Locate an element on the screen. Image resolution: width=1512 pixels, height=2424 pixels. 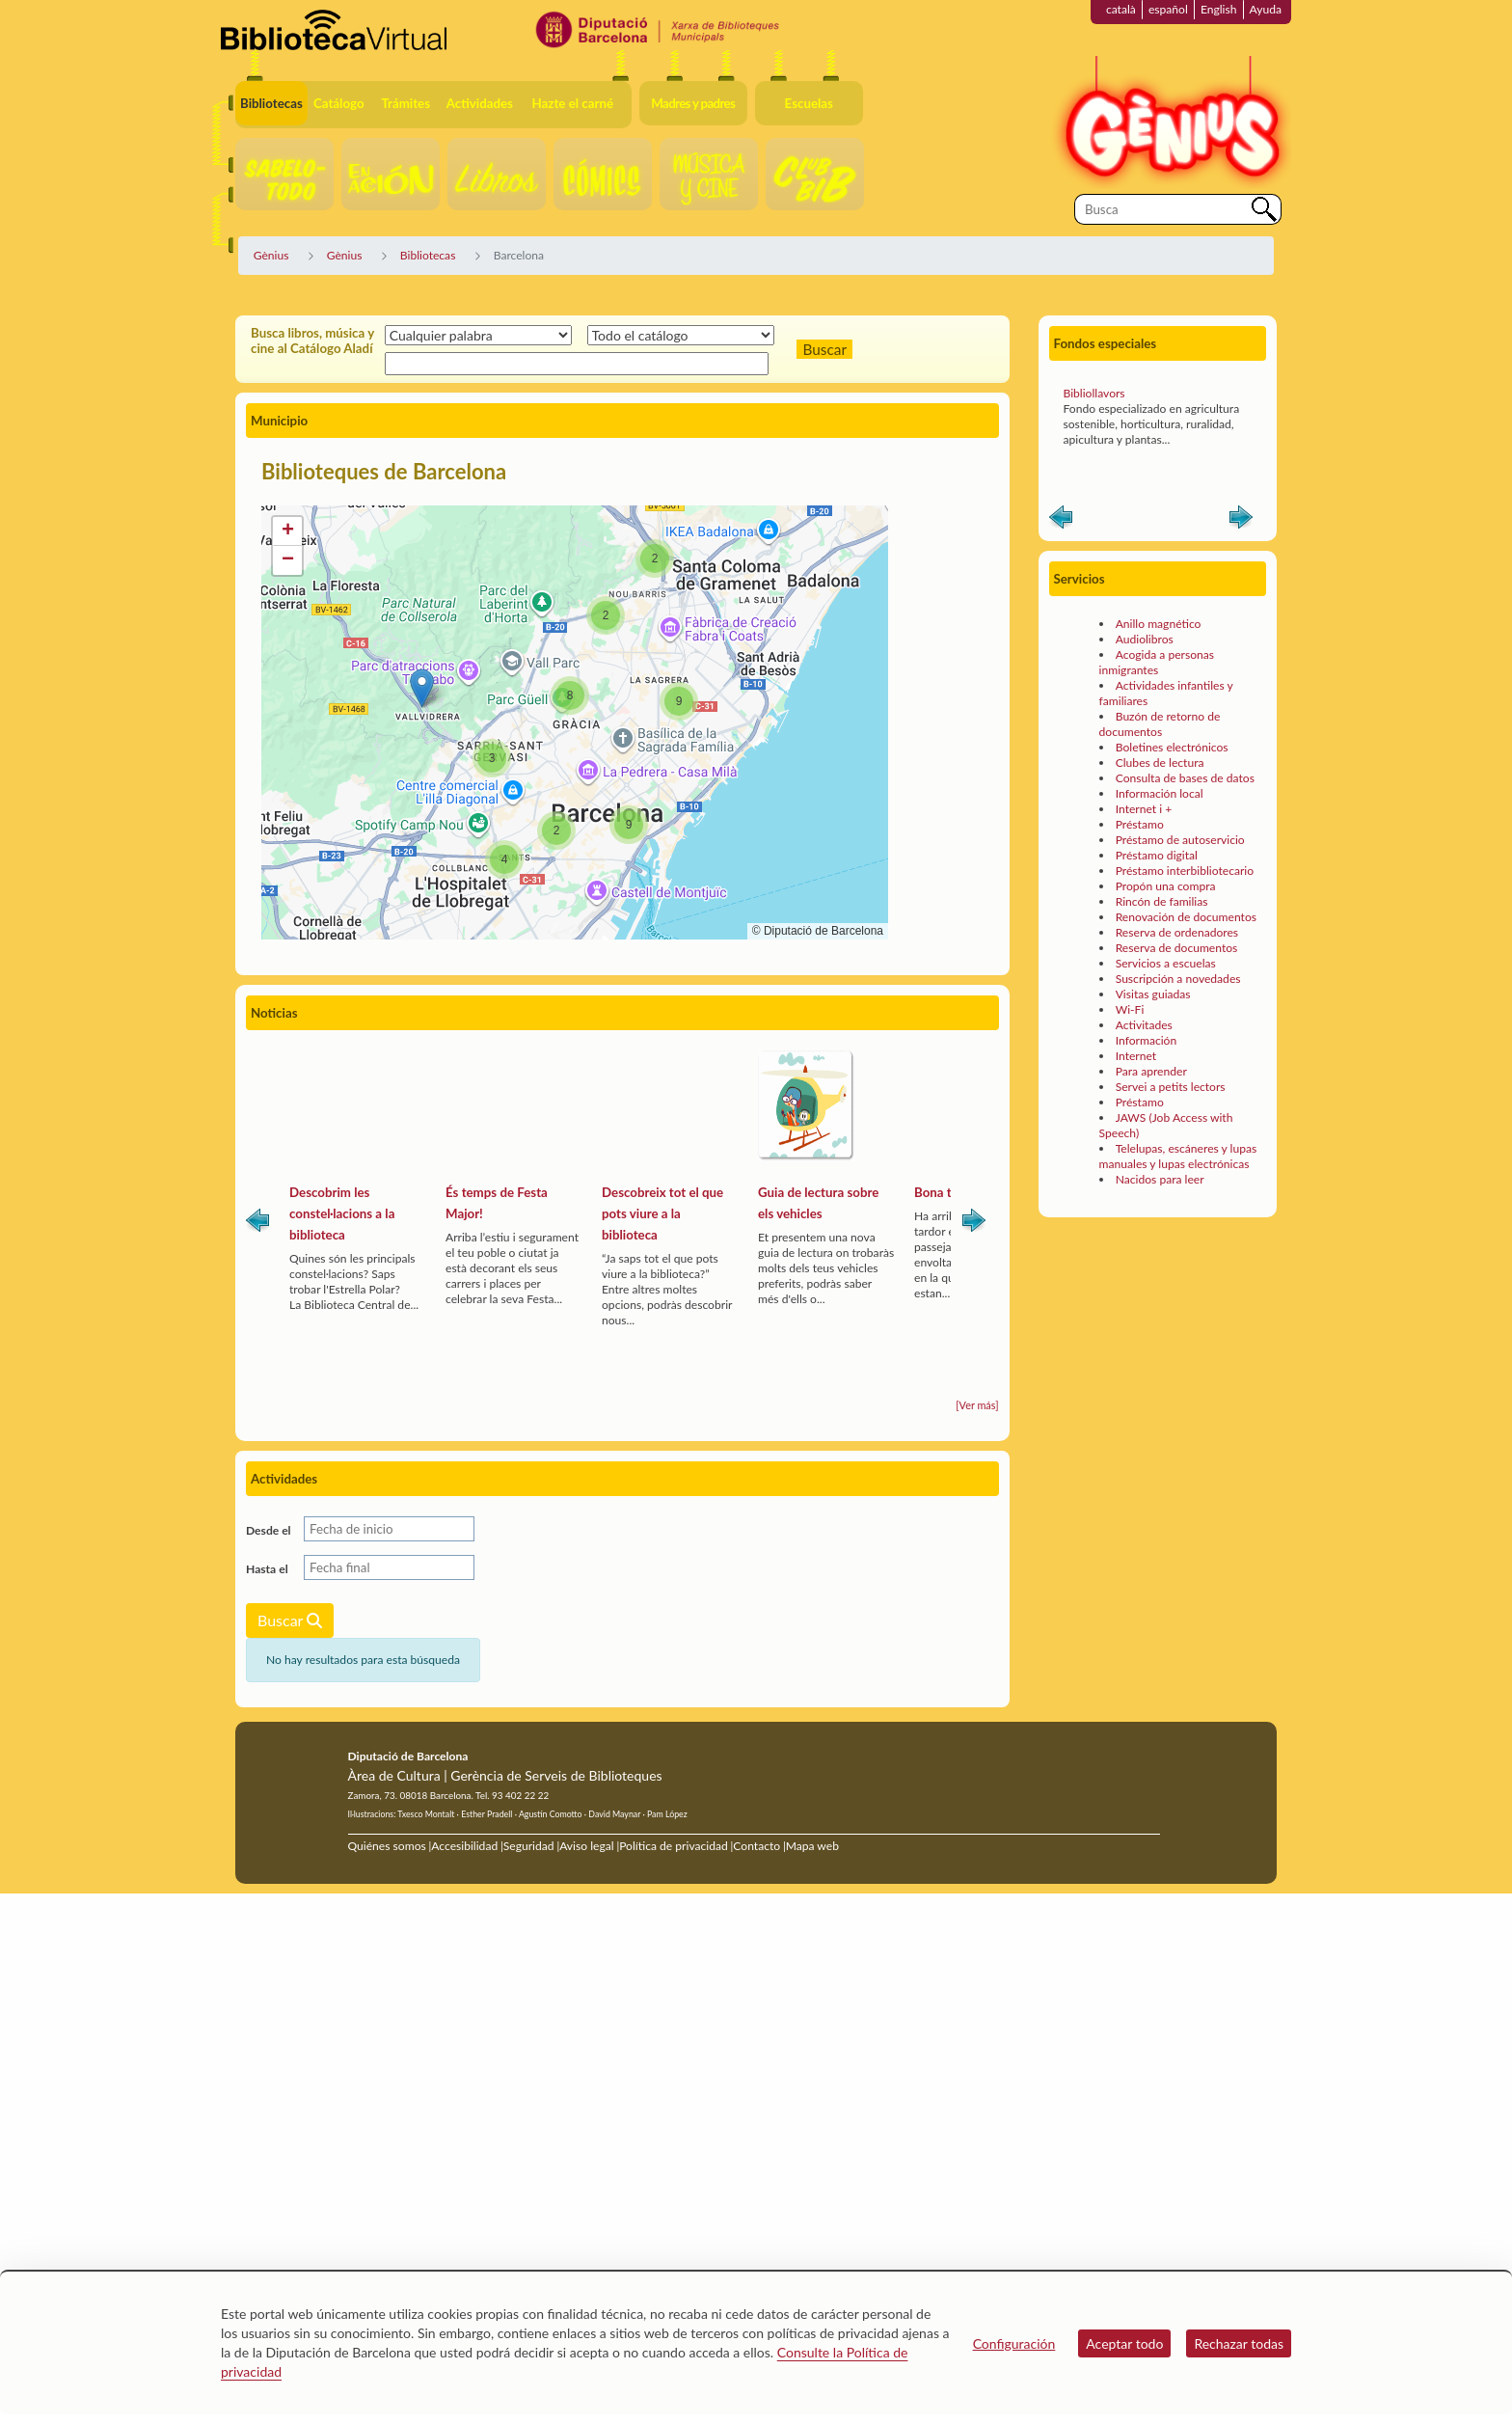
Descobreix tot el que pots viure a la biblioteca is located at coordinates (662, 1213).